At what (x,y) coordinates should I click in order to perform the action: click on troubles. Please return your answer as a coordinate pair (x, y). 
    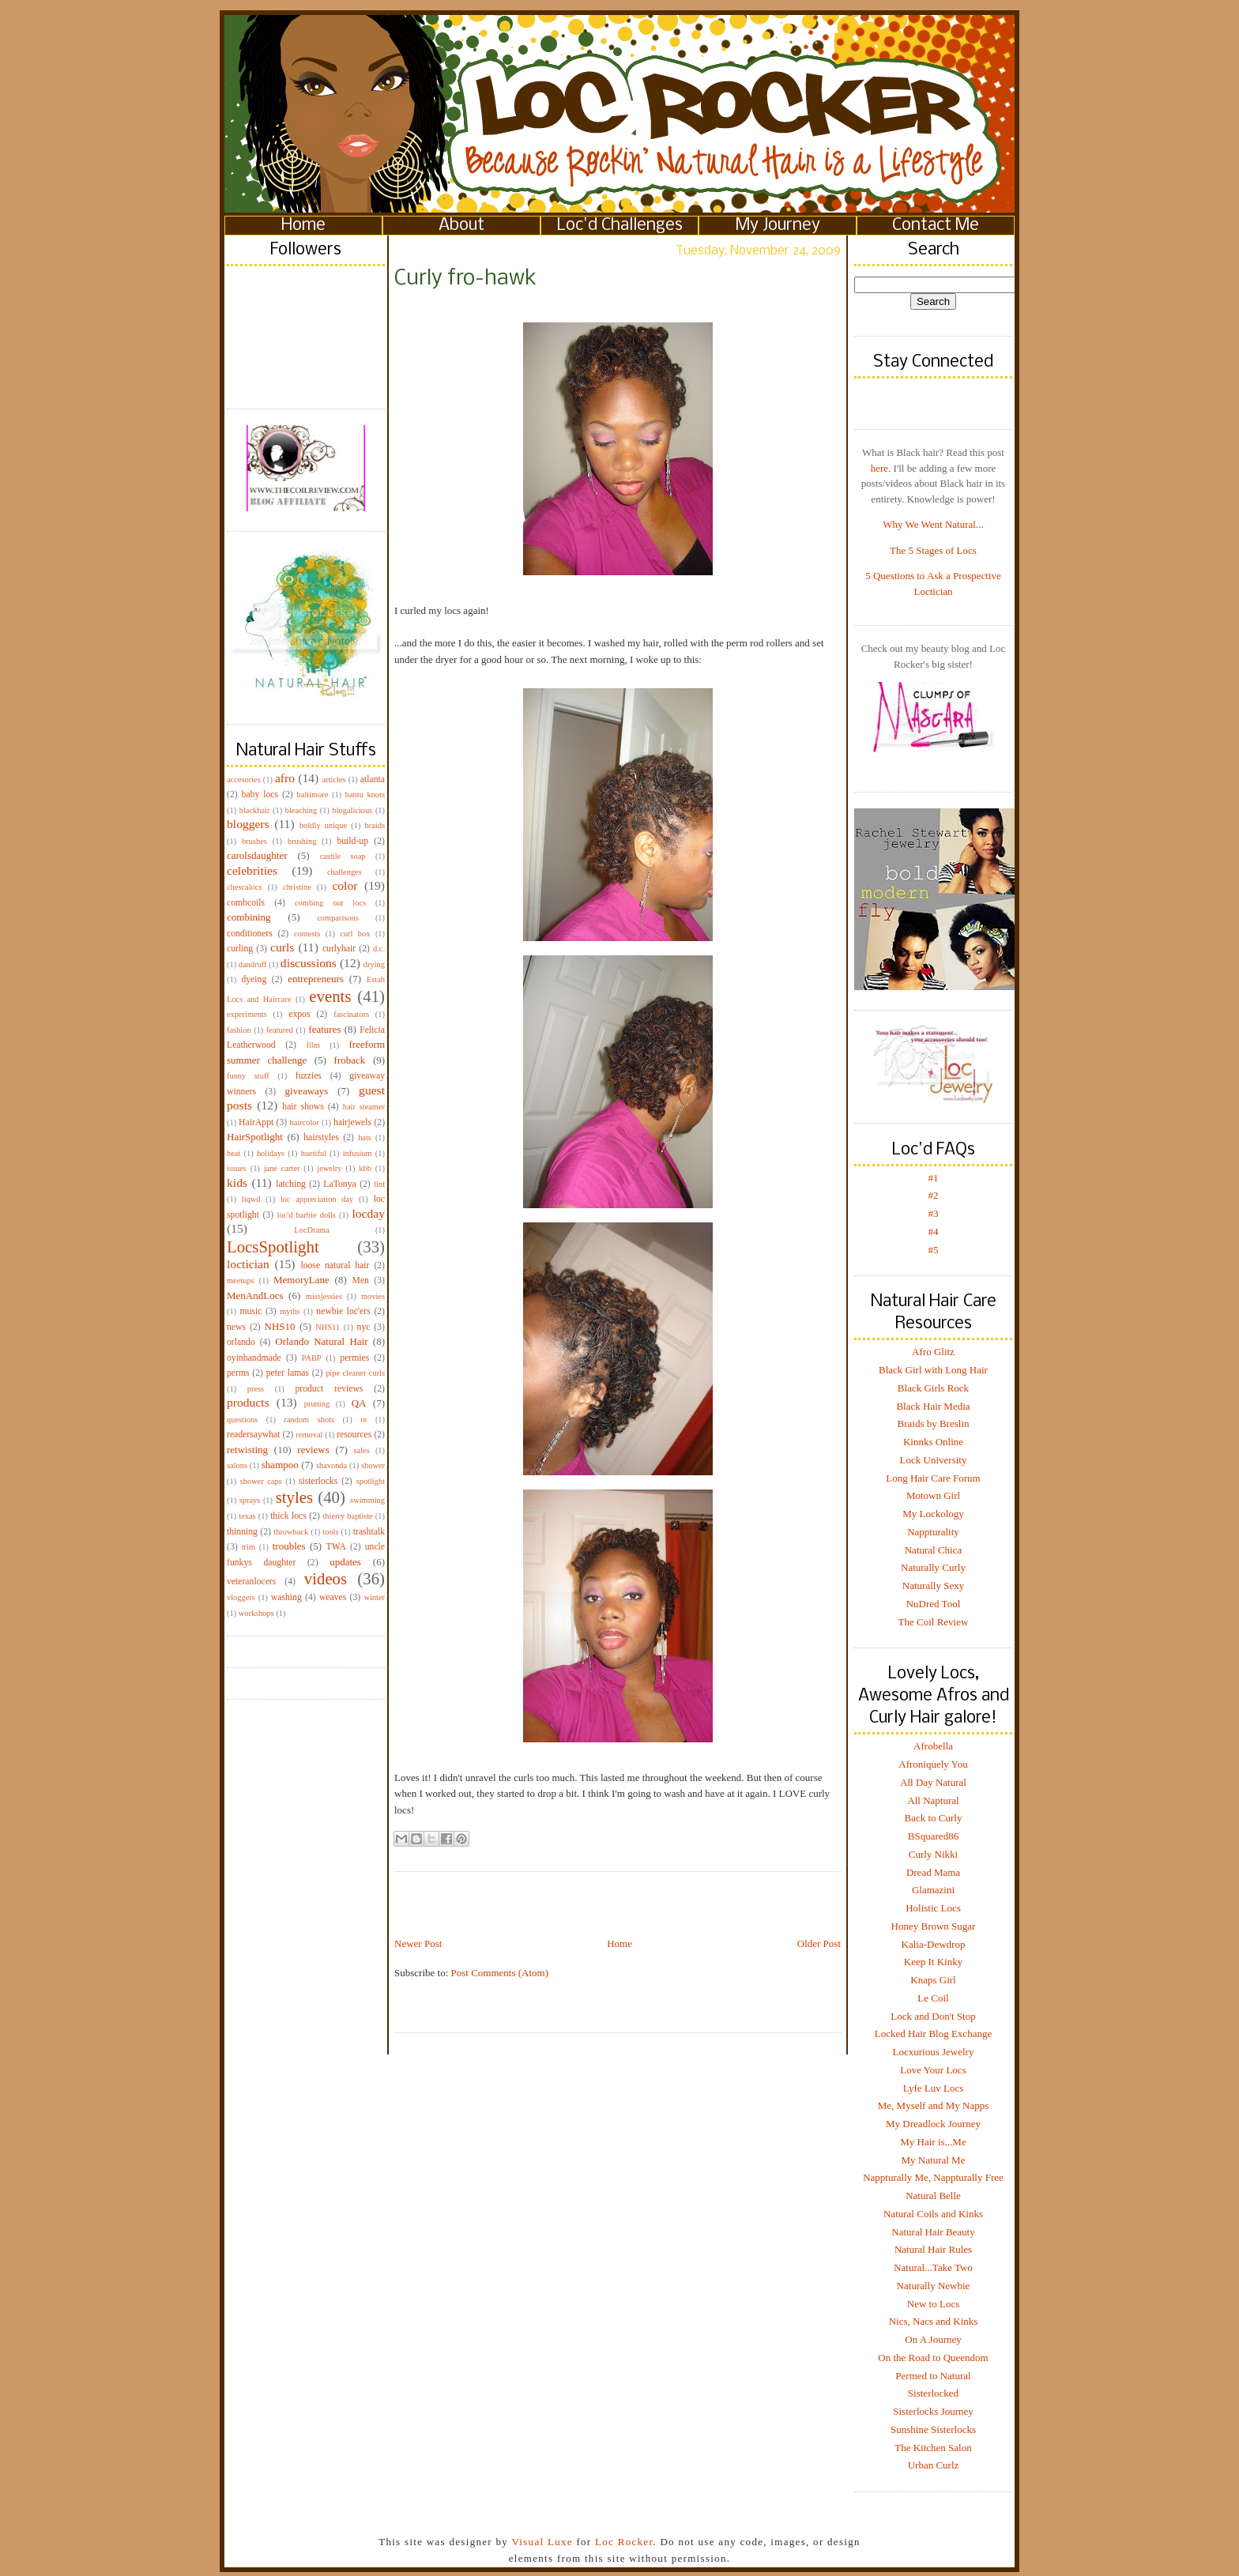
    Looking at the image, I should click on (289, 1546).